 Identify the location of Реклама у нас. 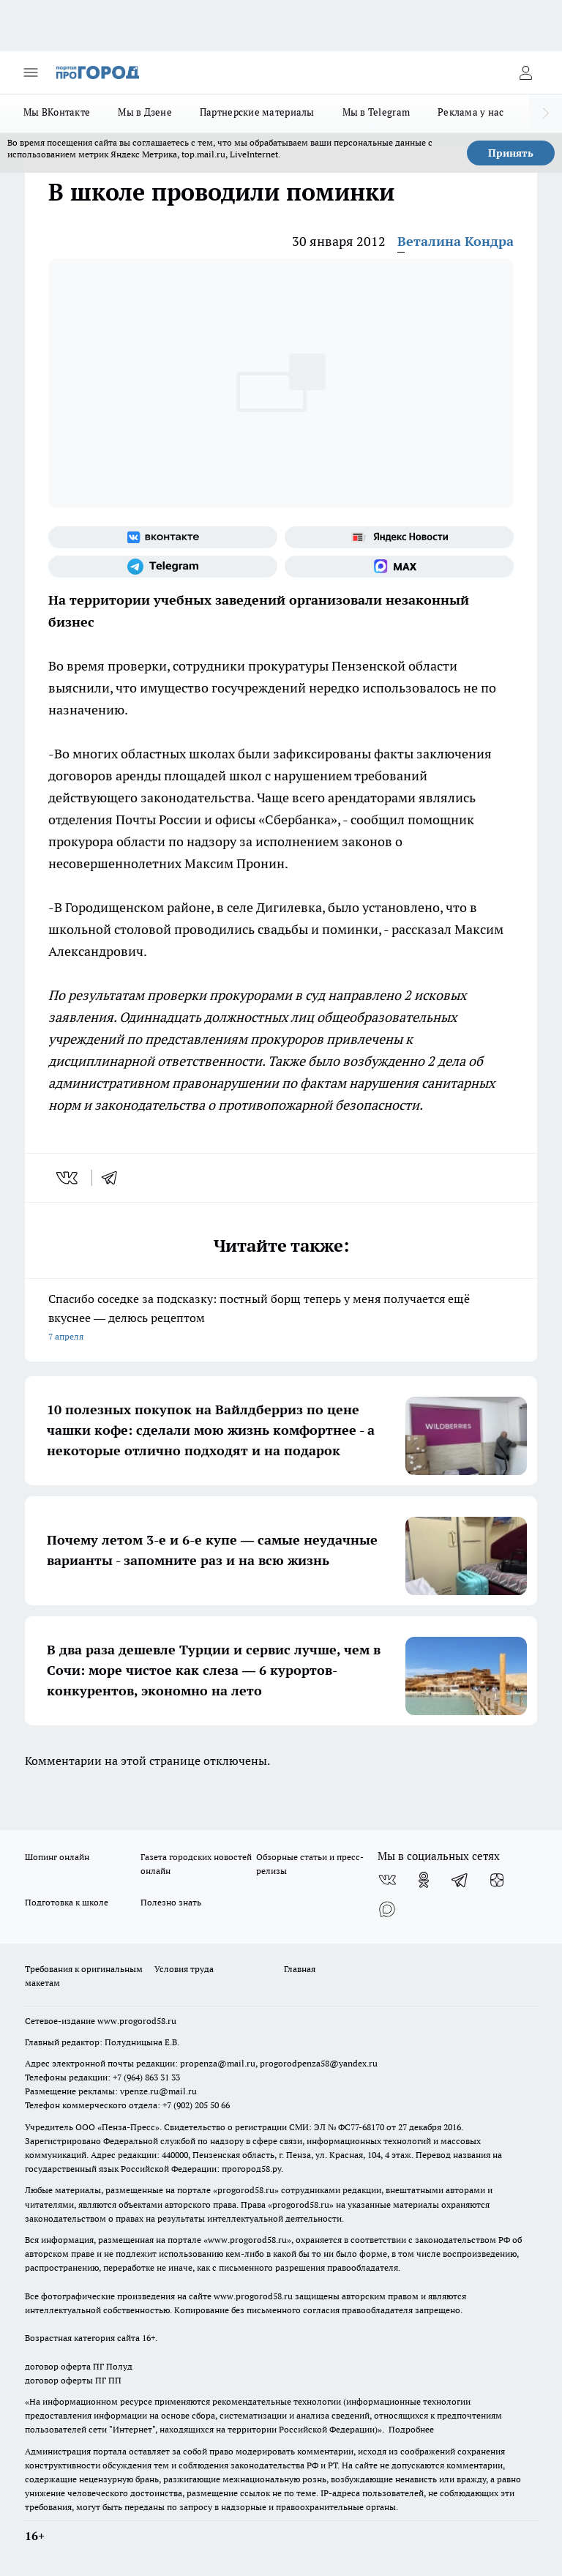
(471, 112).